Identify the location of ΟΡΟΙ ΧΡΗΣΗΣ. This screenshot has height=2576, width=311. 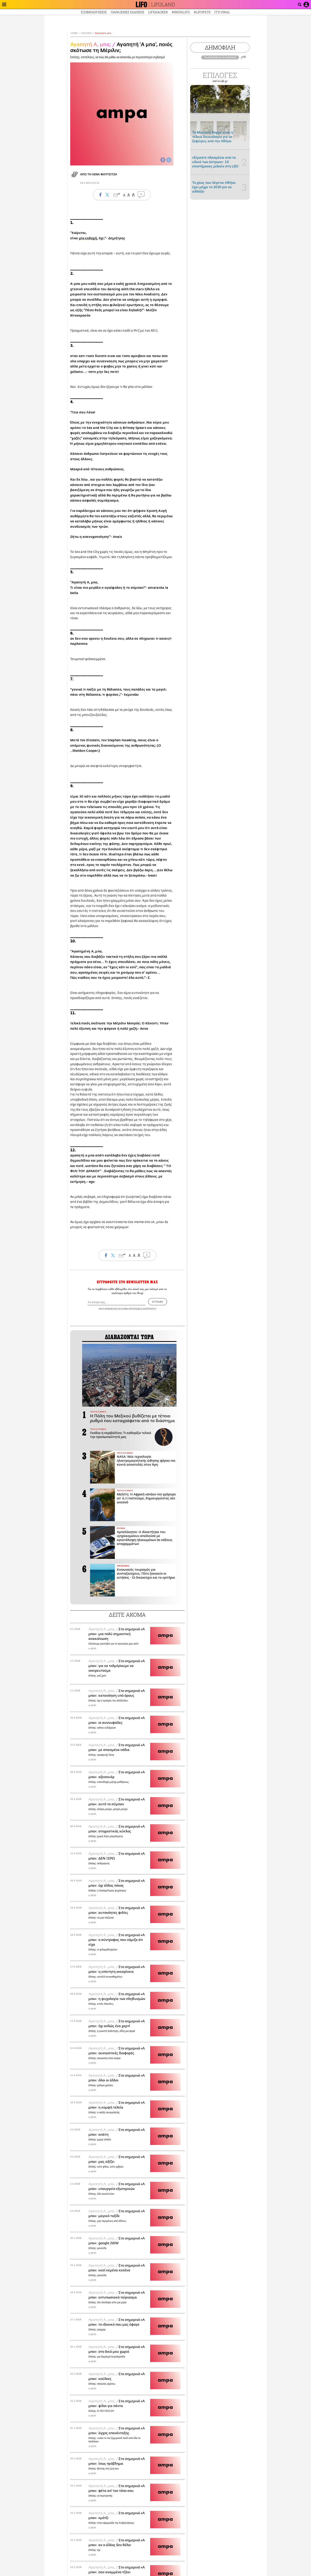
(106, 1308).